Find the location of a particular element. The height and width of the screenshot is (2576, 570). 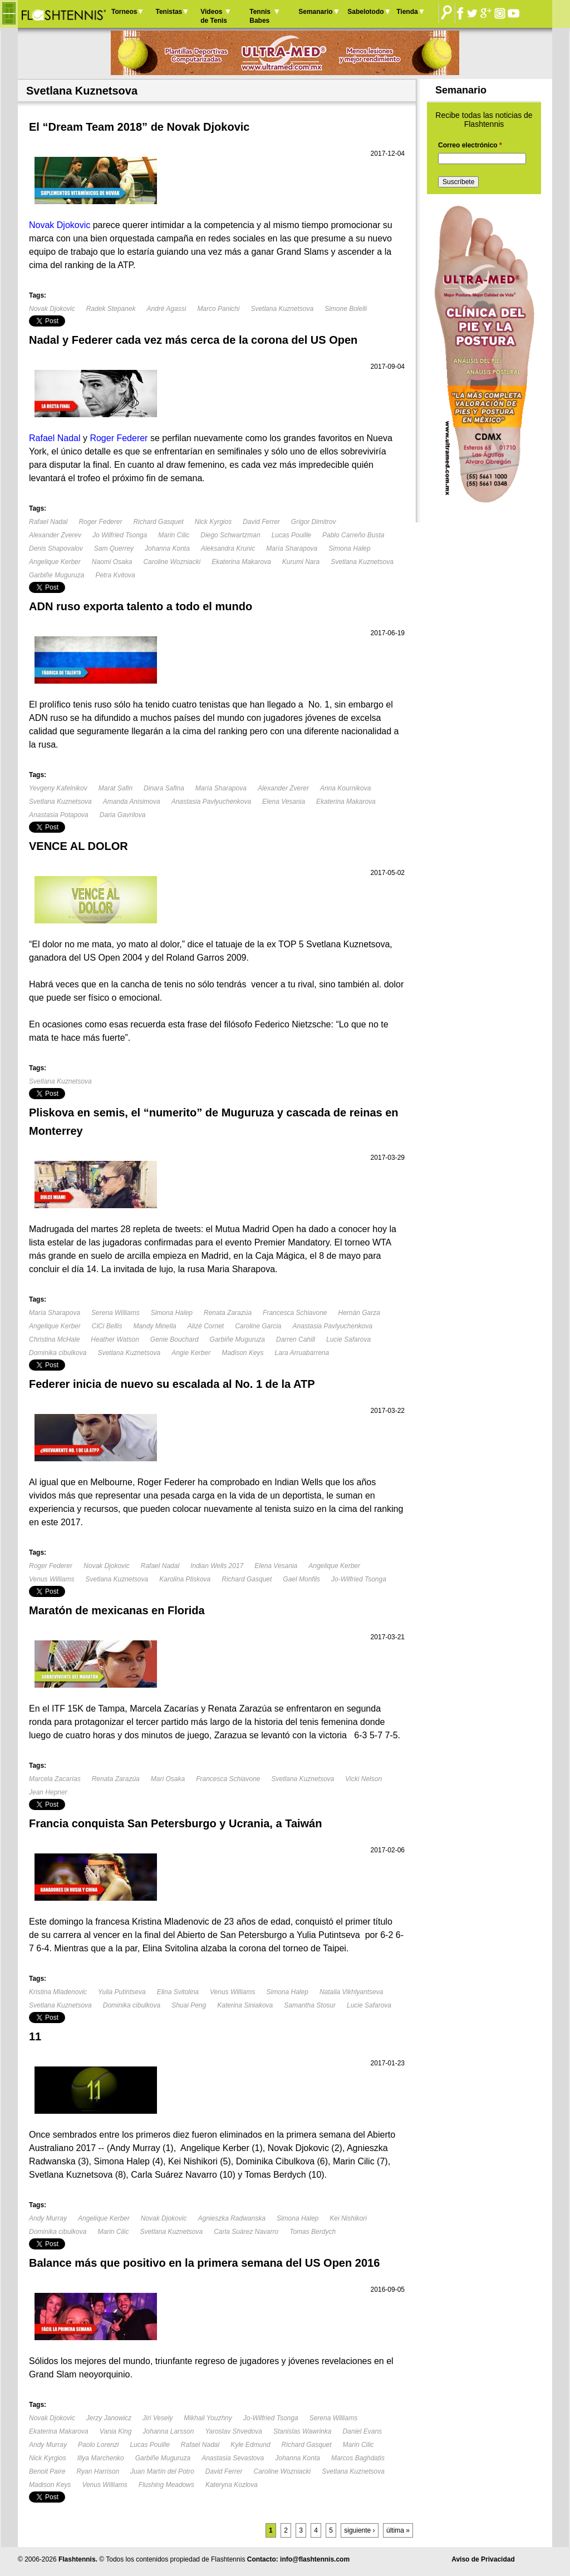

Samantha Stosur is located at coordinates (310, 2005).